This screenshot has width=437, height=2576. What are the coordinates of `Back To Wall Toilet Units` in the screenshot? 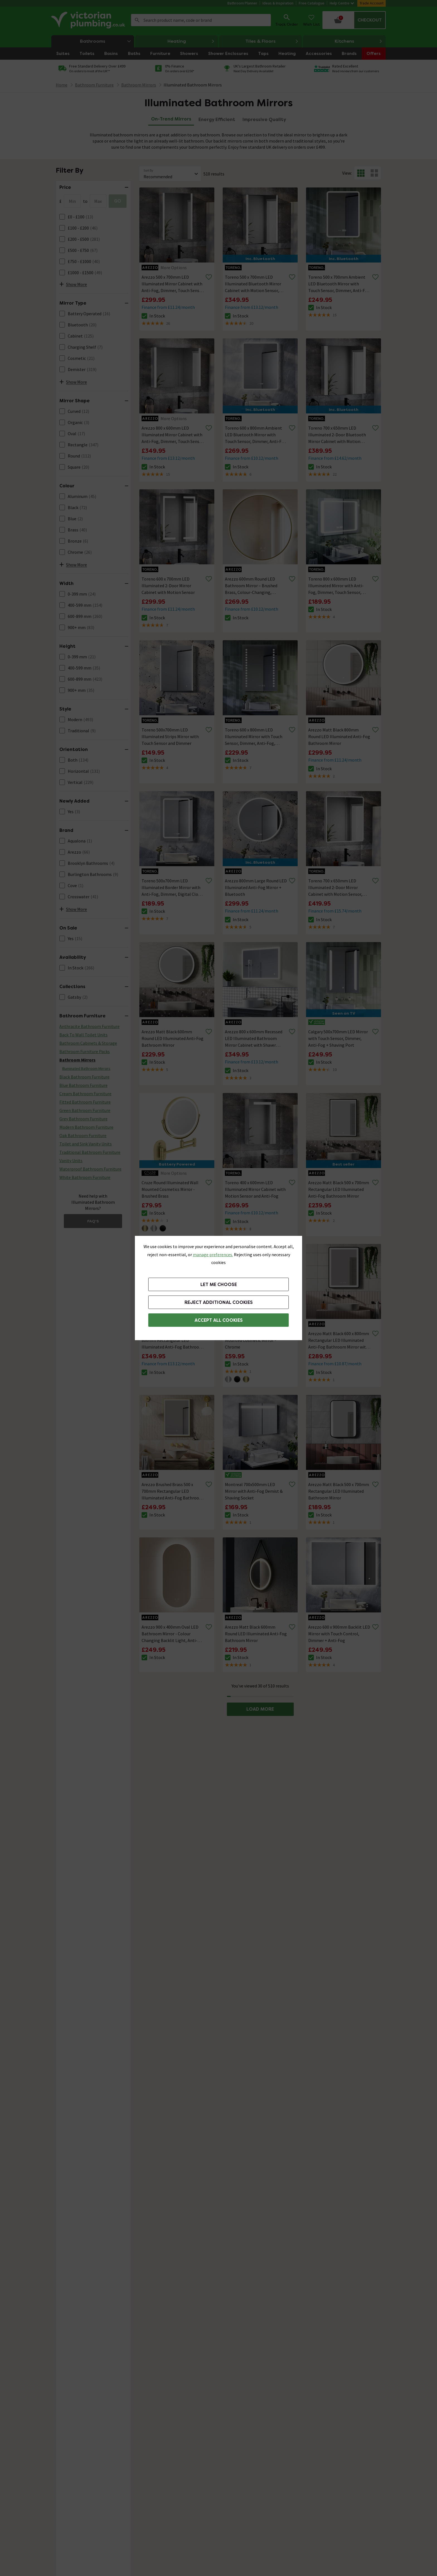 It's located at (83, 1034).